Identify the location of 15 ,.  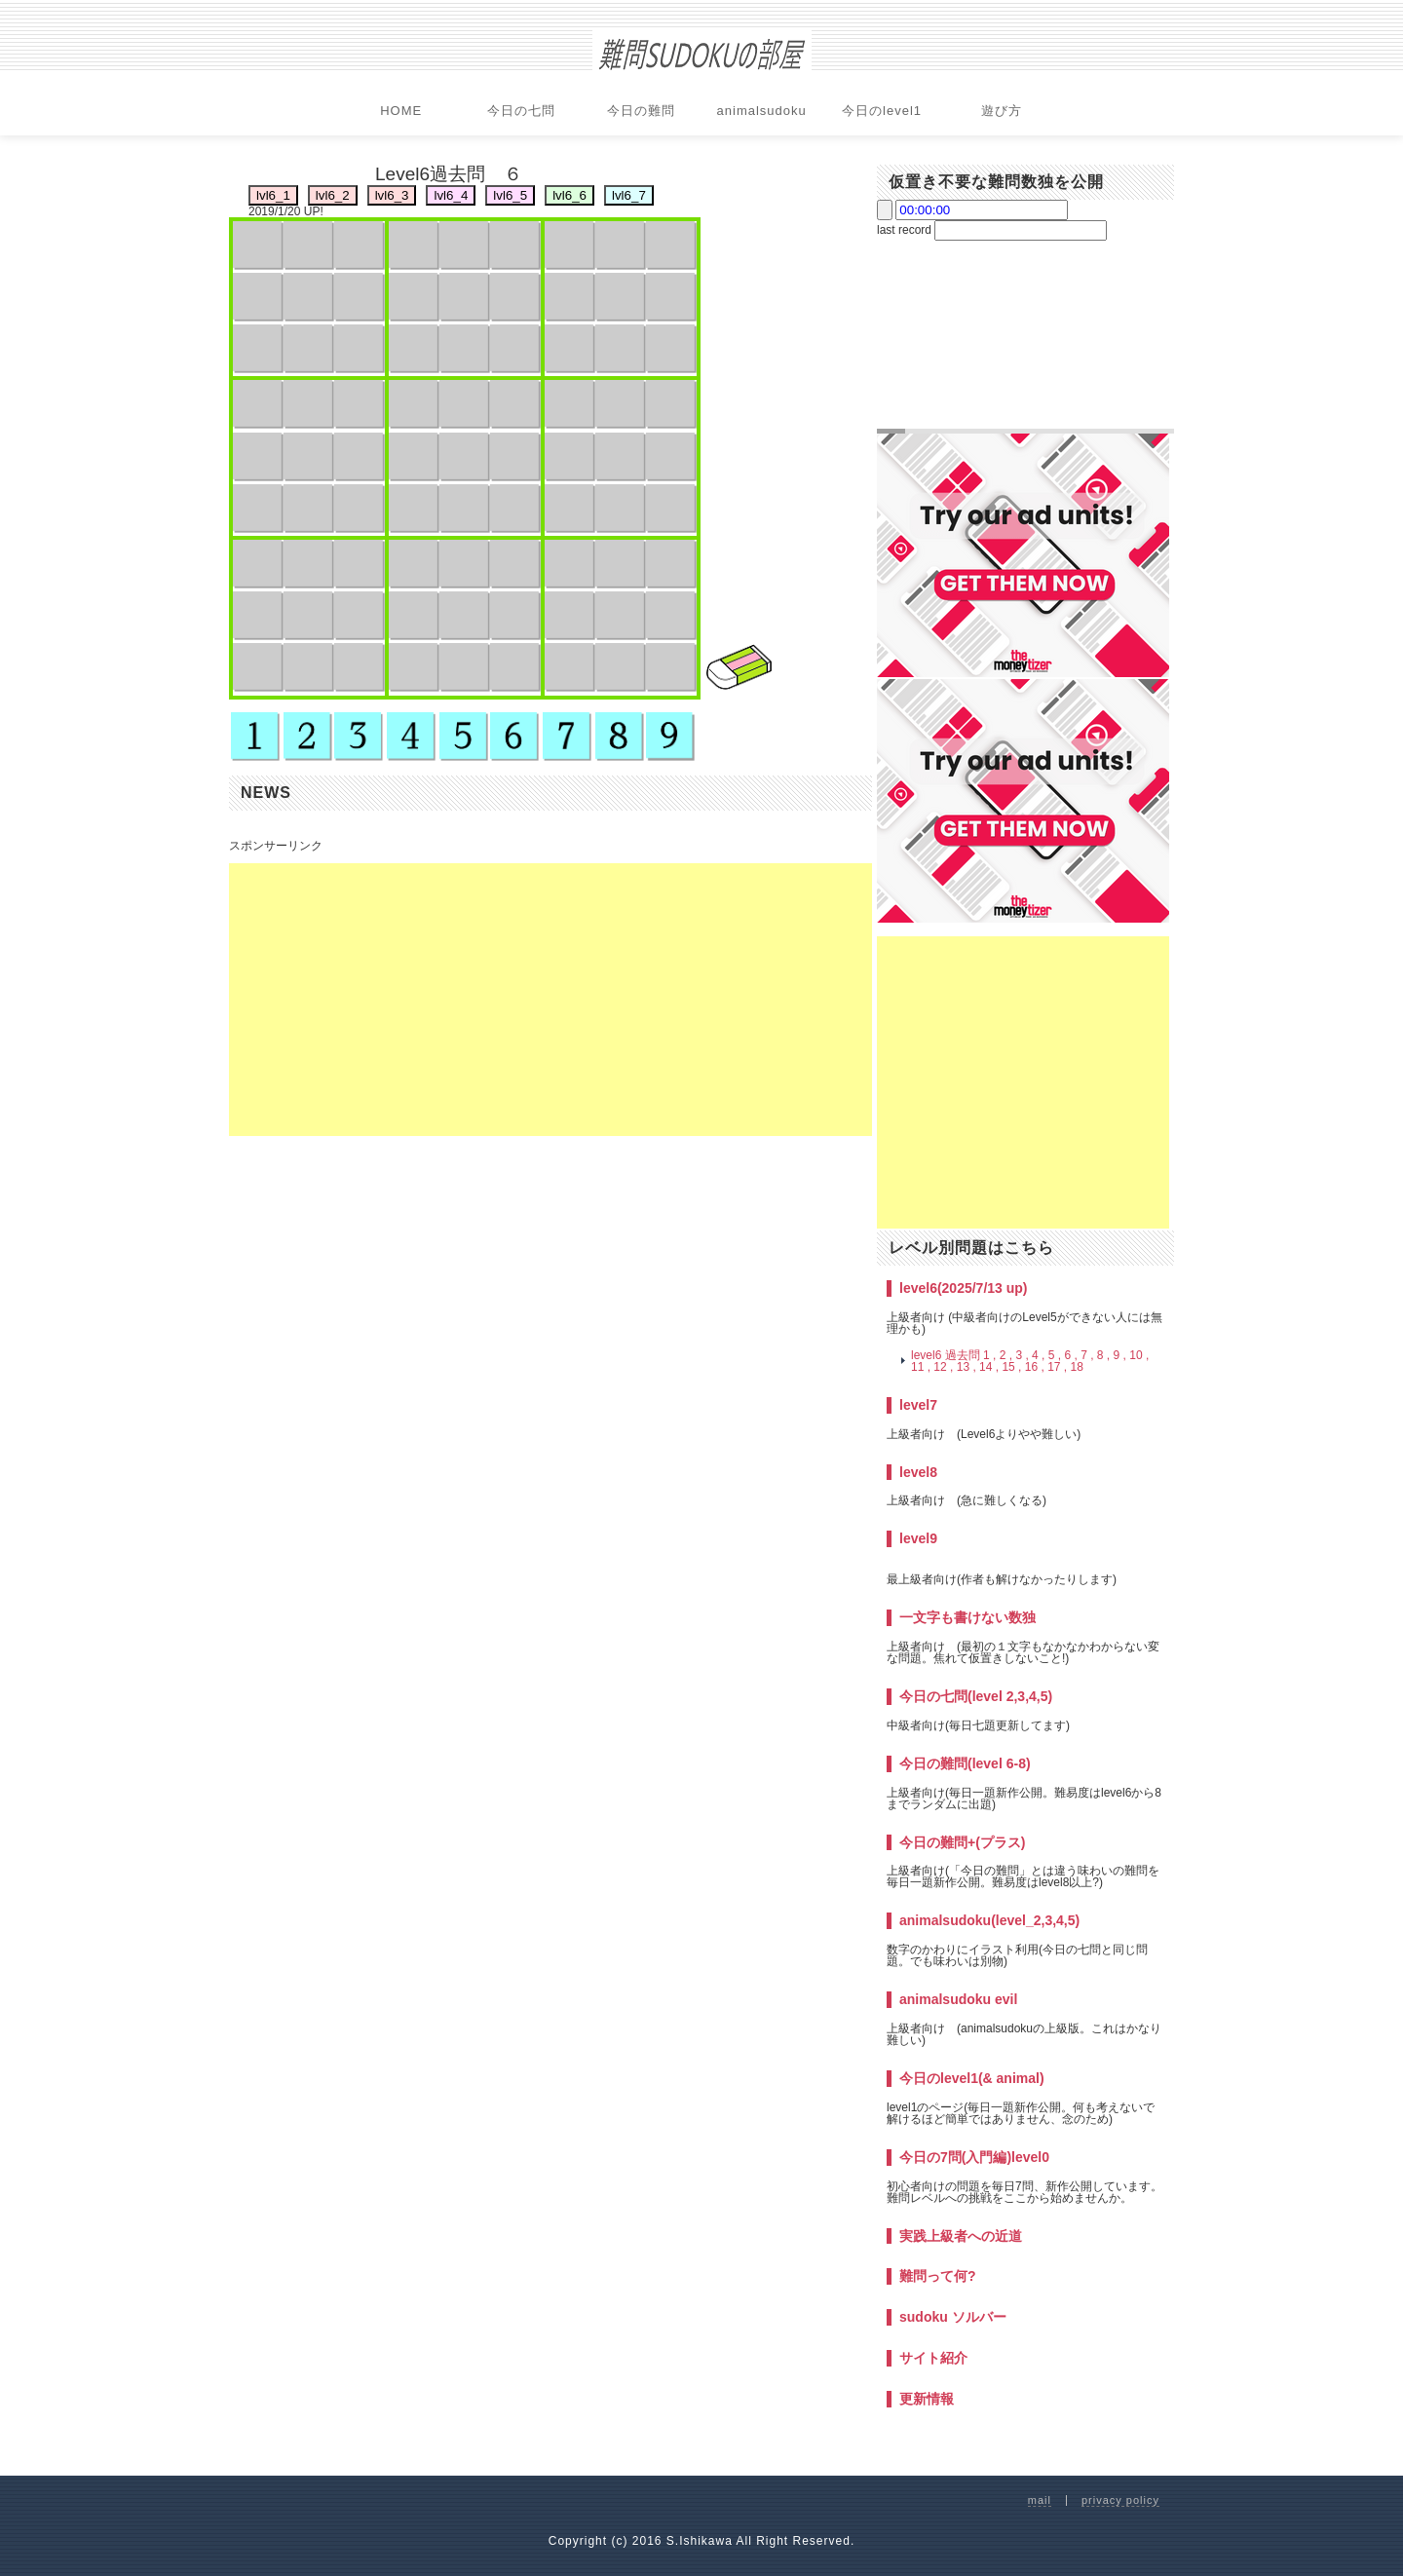
(1011, 1367).